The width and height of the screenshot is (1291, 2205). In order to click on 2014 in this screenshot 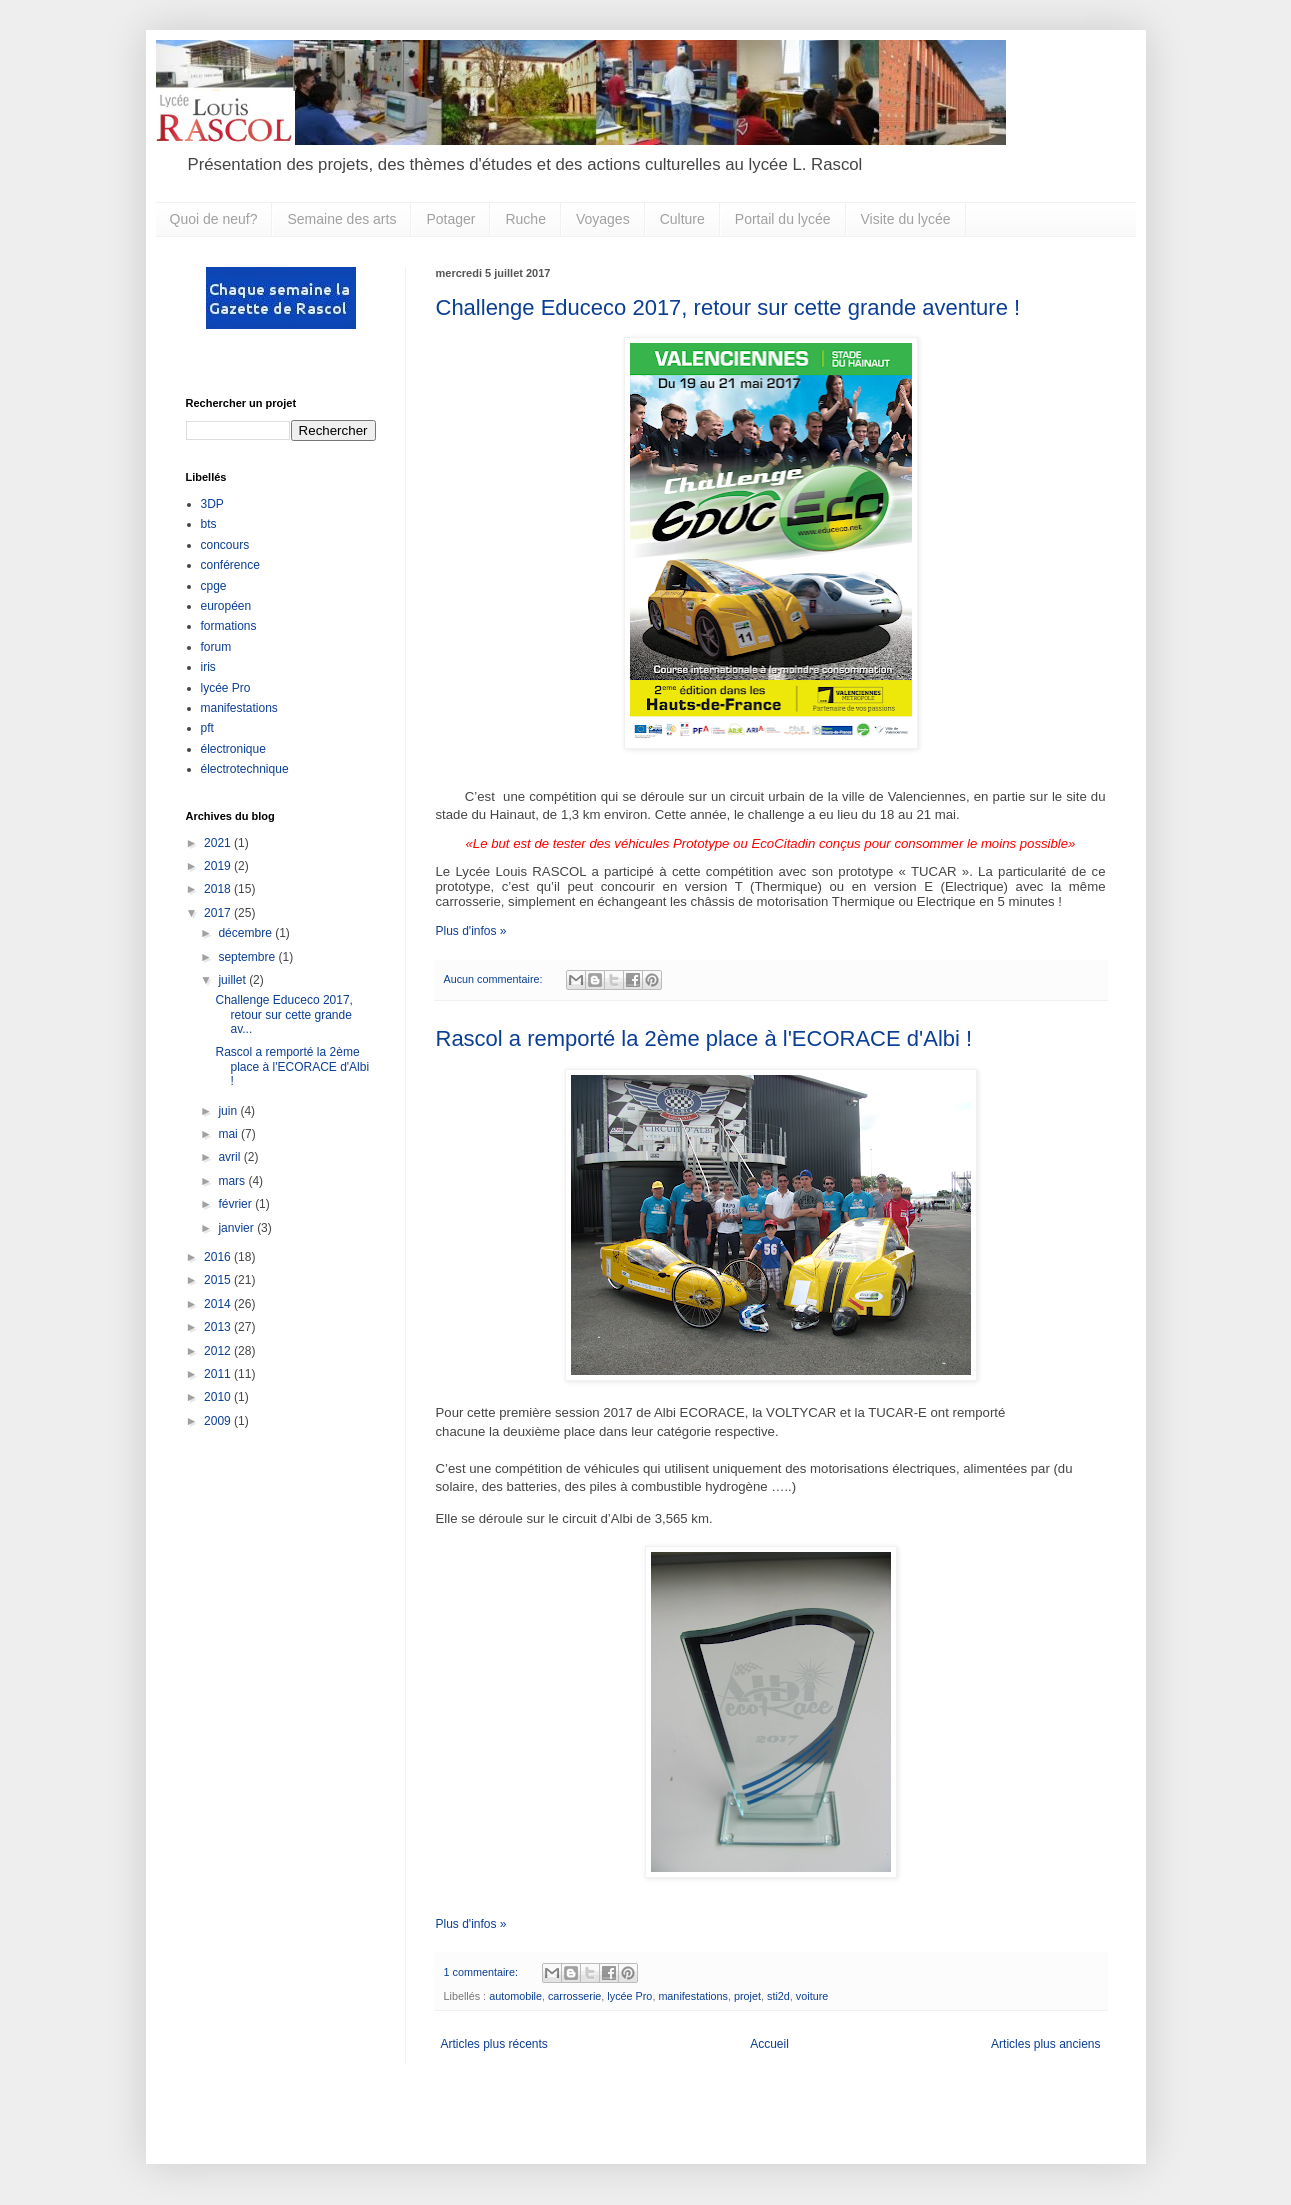, I will do `click(219, 1304)`.